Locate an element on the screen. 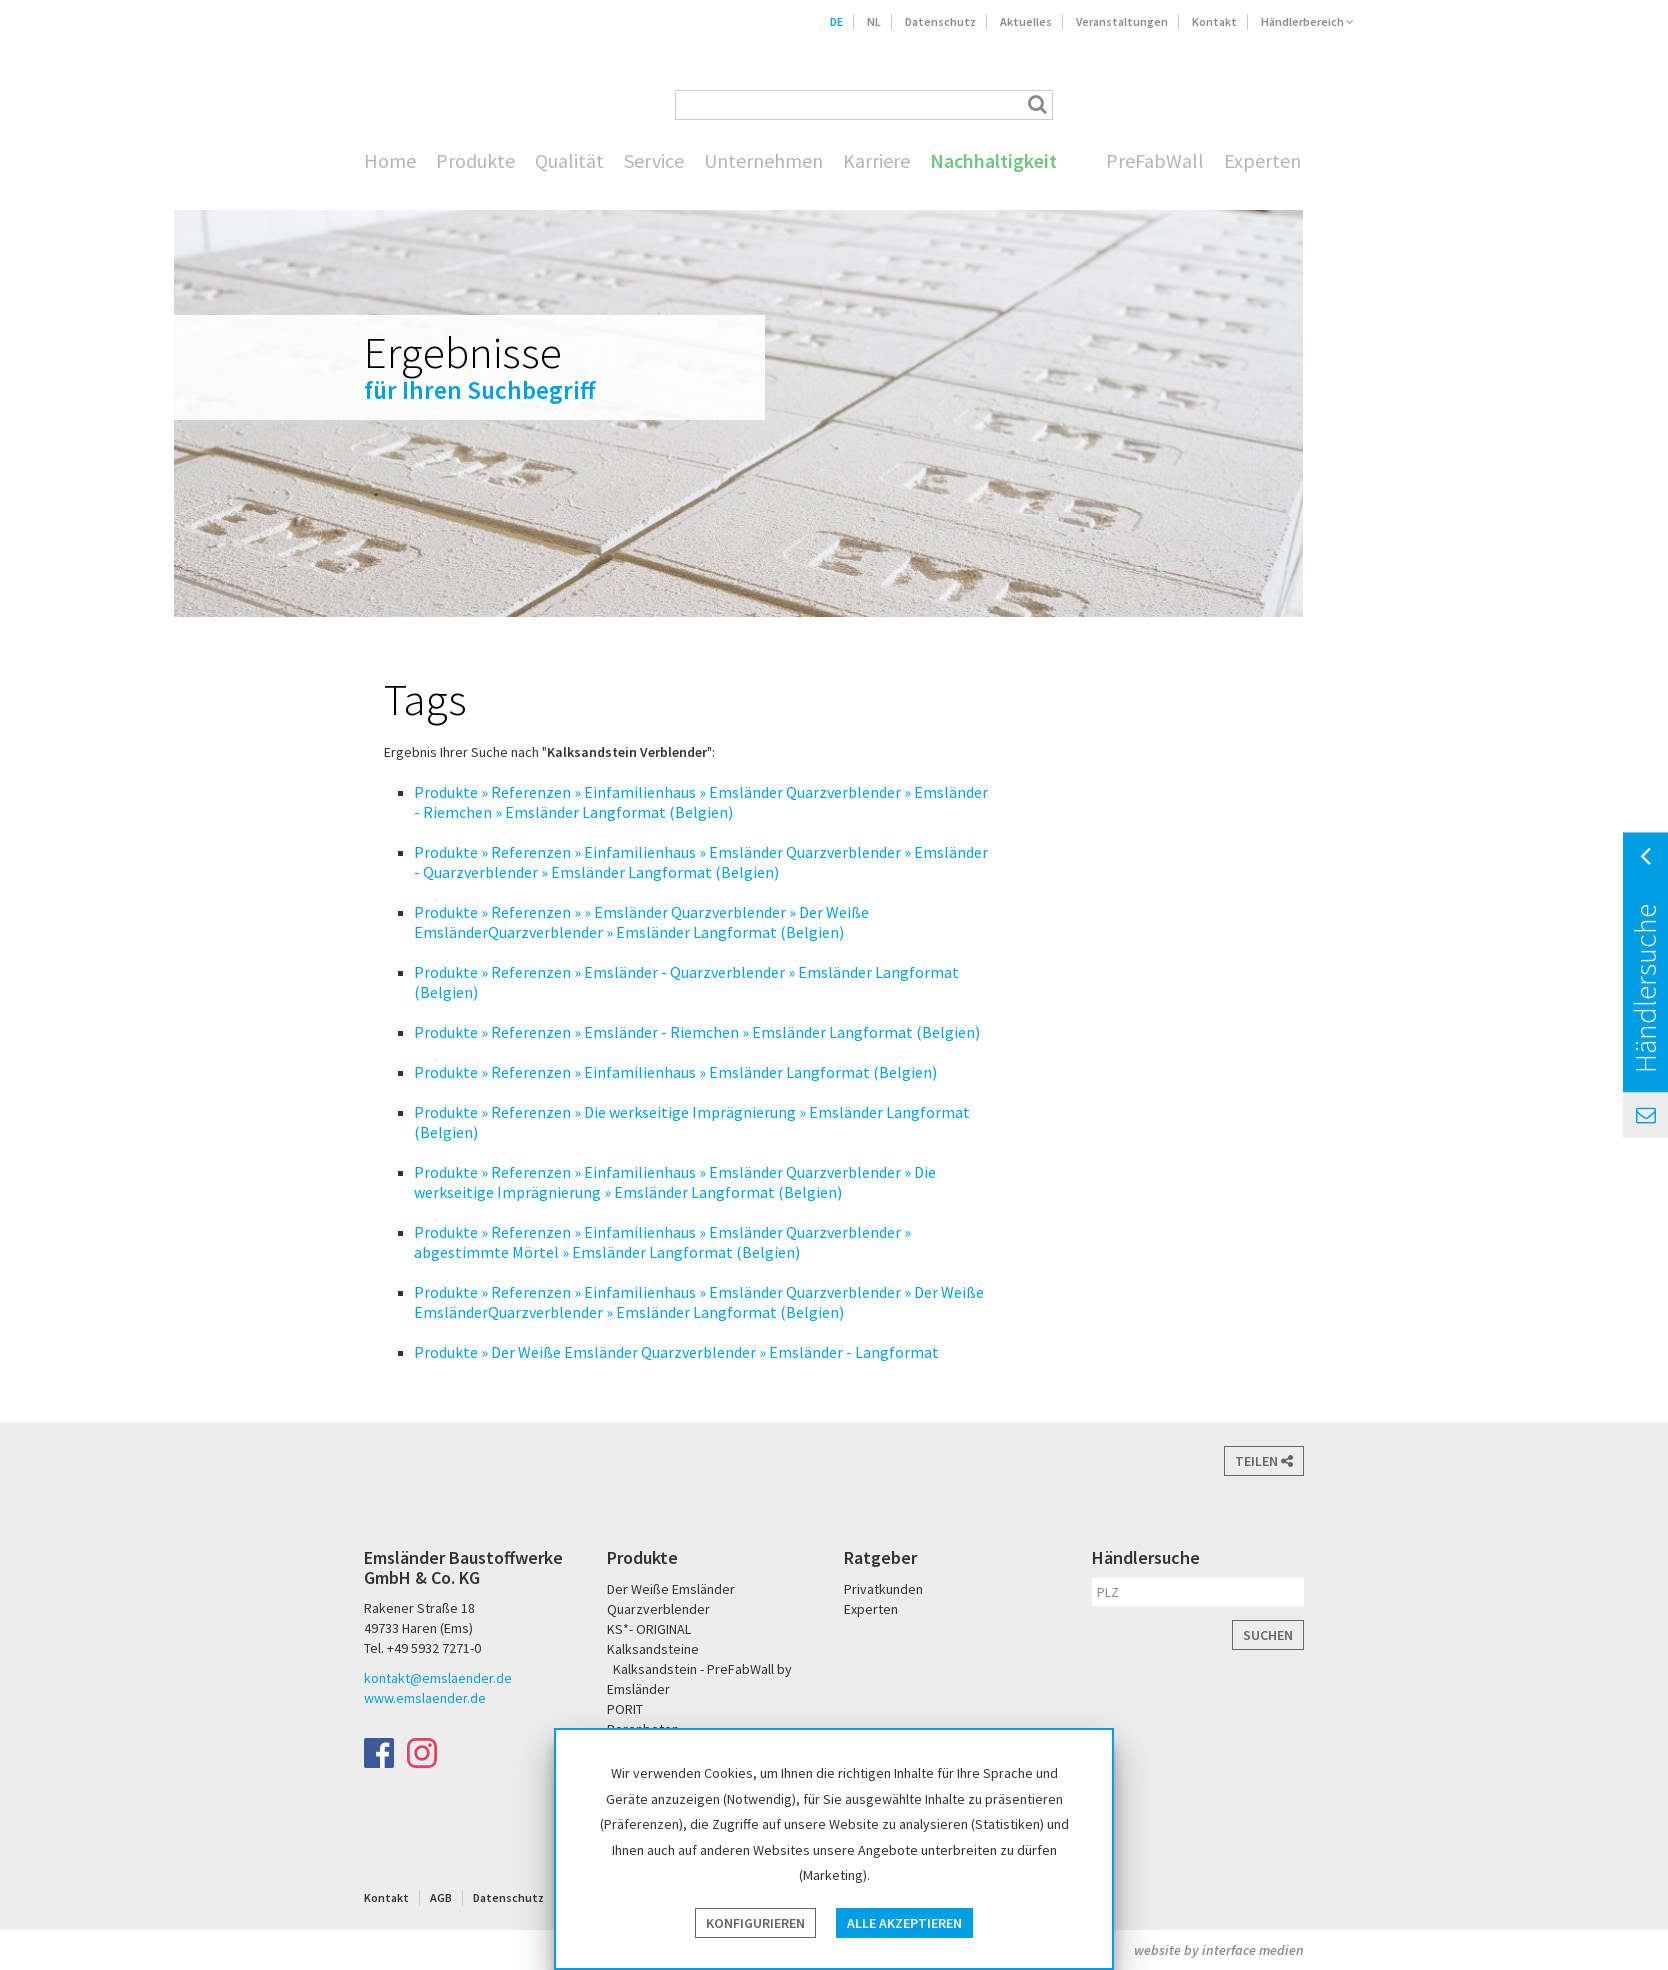 This screenshot has height=1970, width=1668. PORIT Porenbeton is located at coordinates (1270, 104).